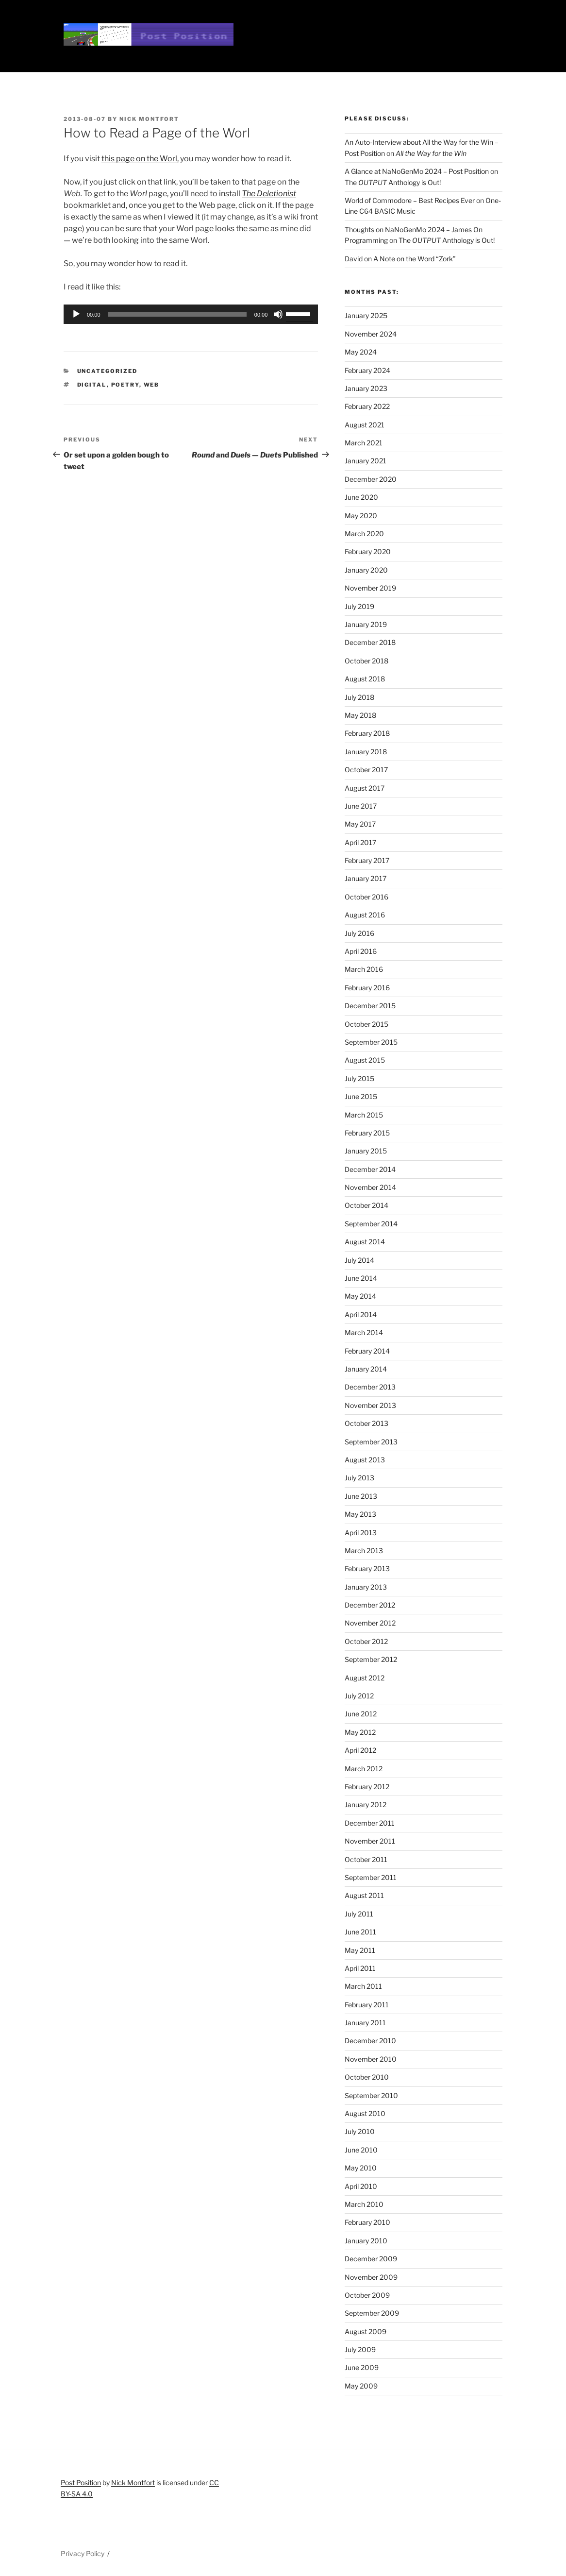 Image resolution: width=566 pixels, height=2576 pixels. I want to click on August 2009, so click(365, 2331).